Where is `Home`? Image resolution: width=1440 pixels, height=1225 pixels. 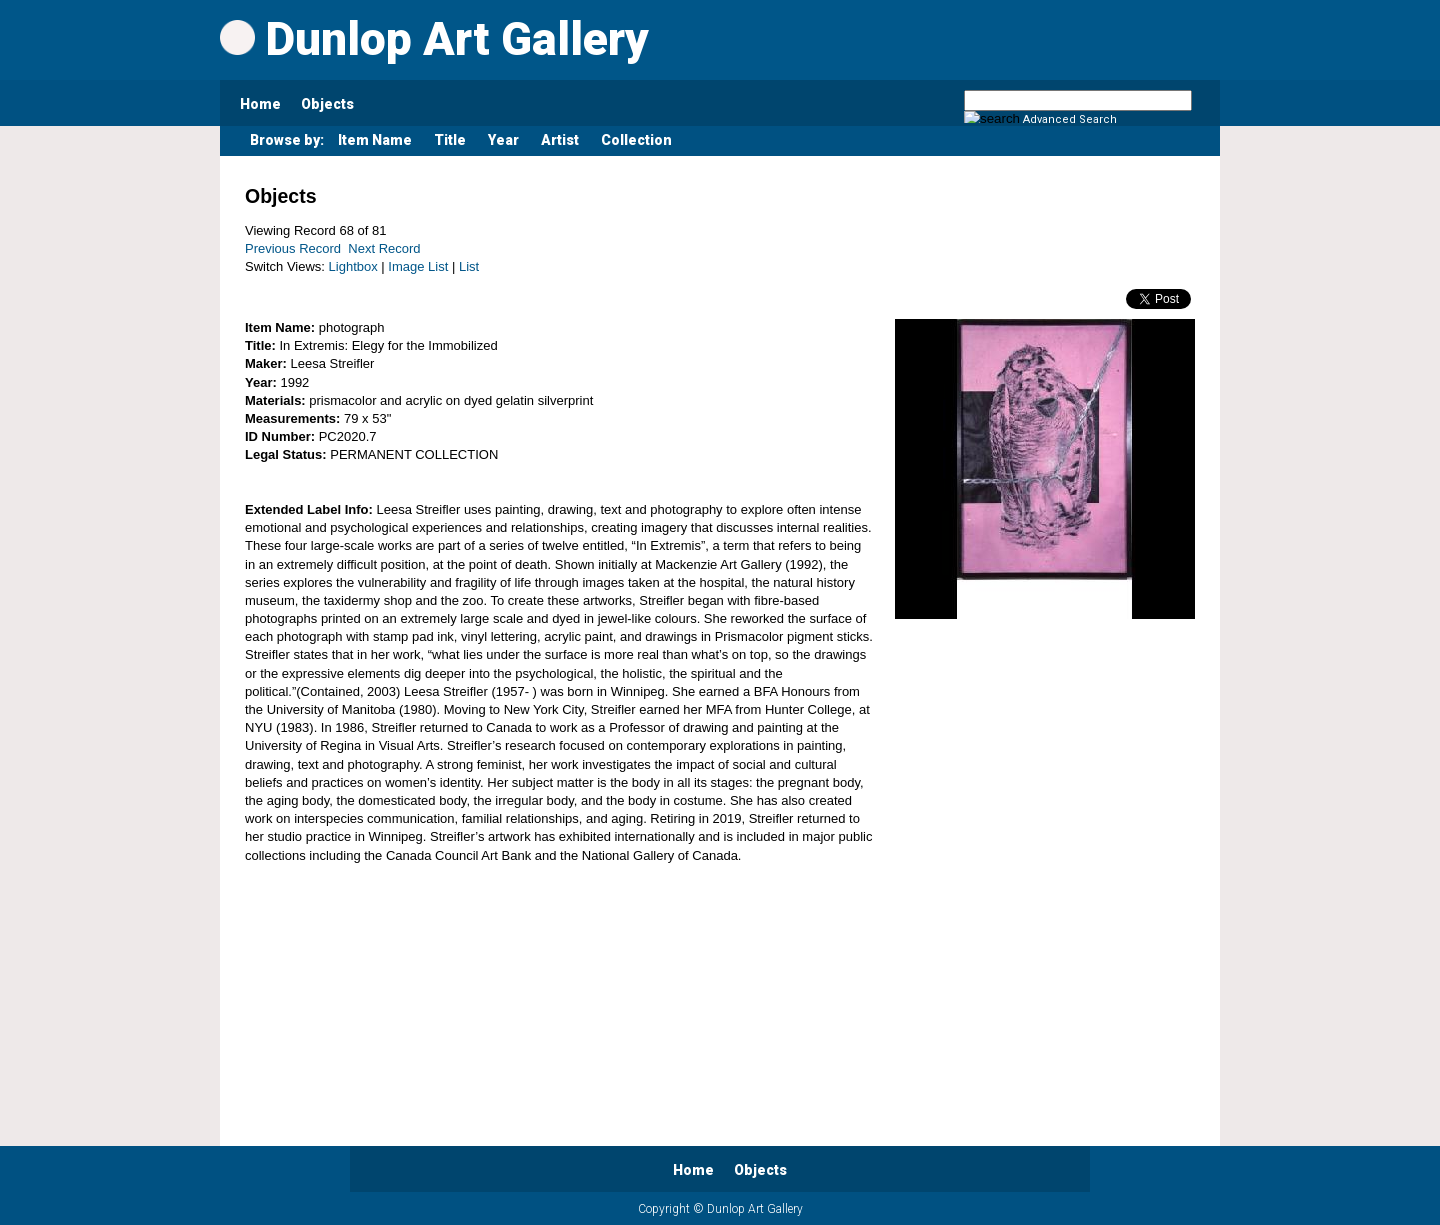
Home is located at coordinates (260, 104).